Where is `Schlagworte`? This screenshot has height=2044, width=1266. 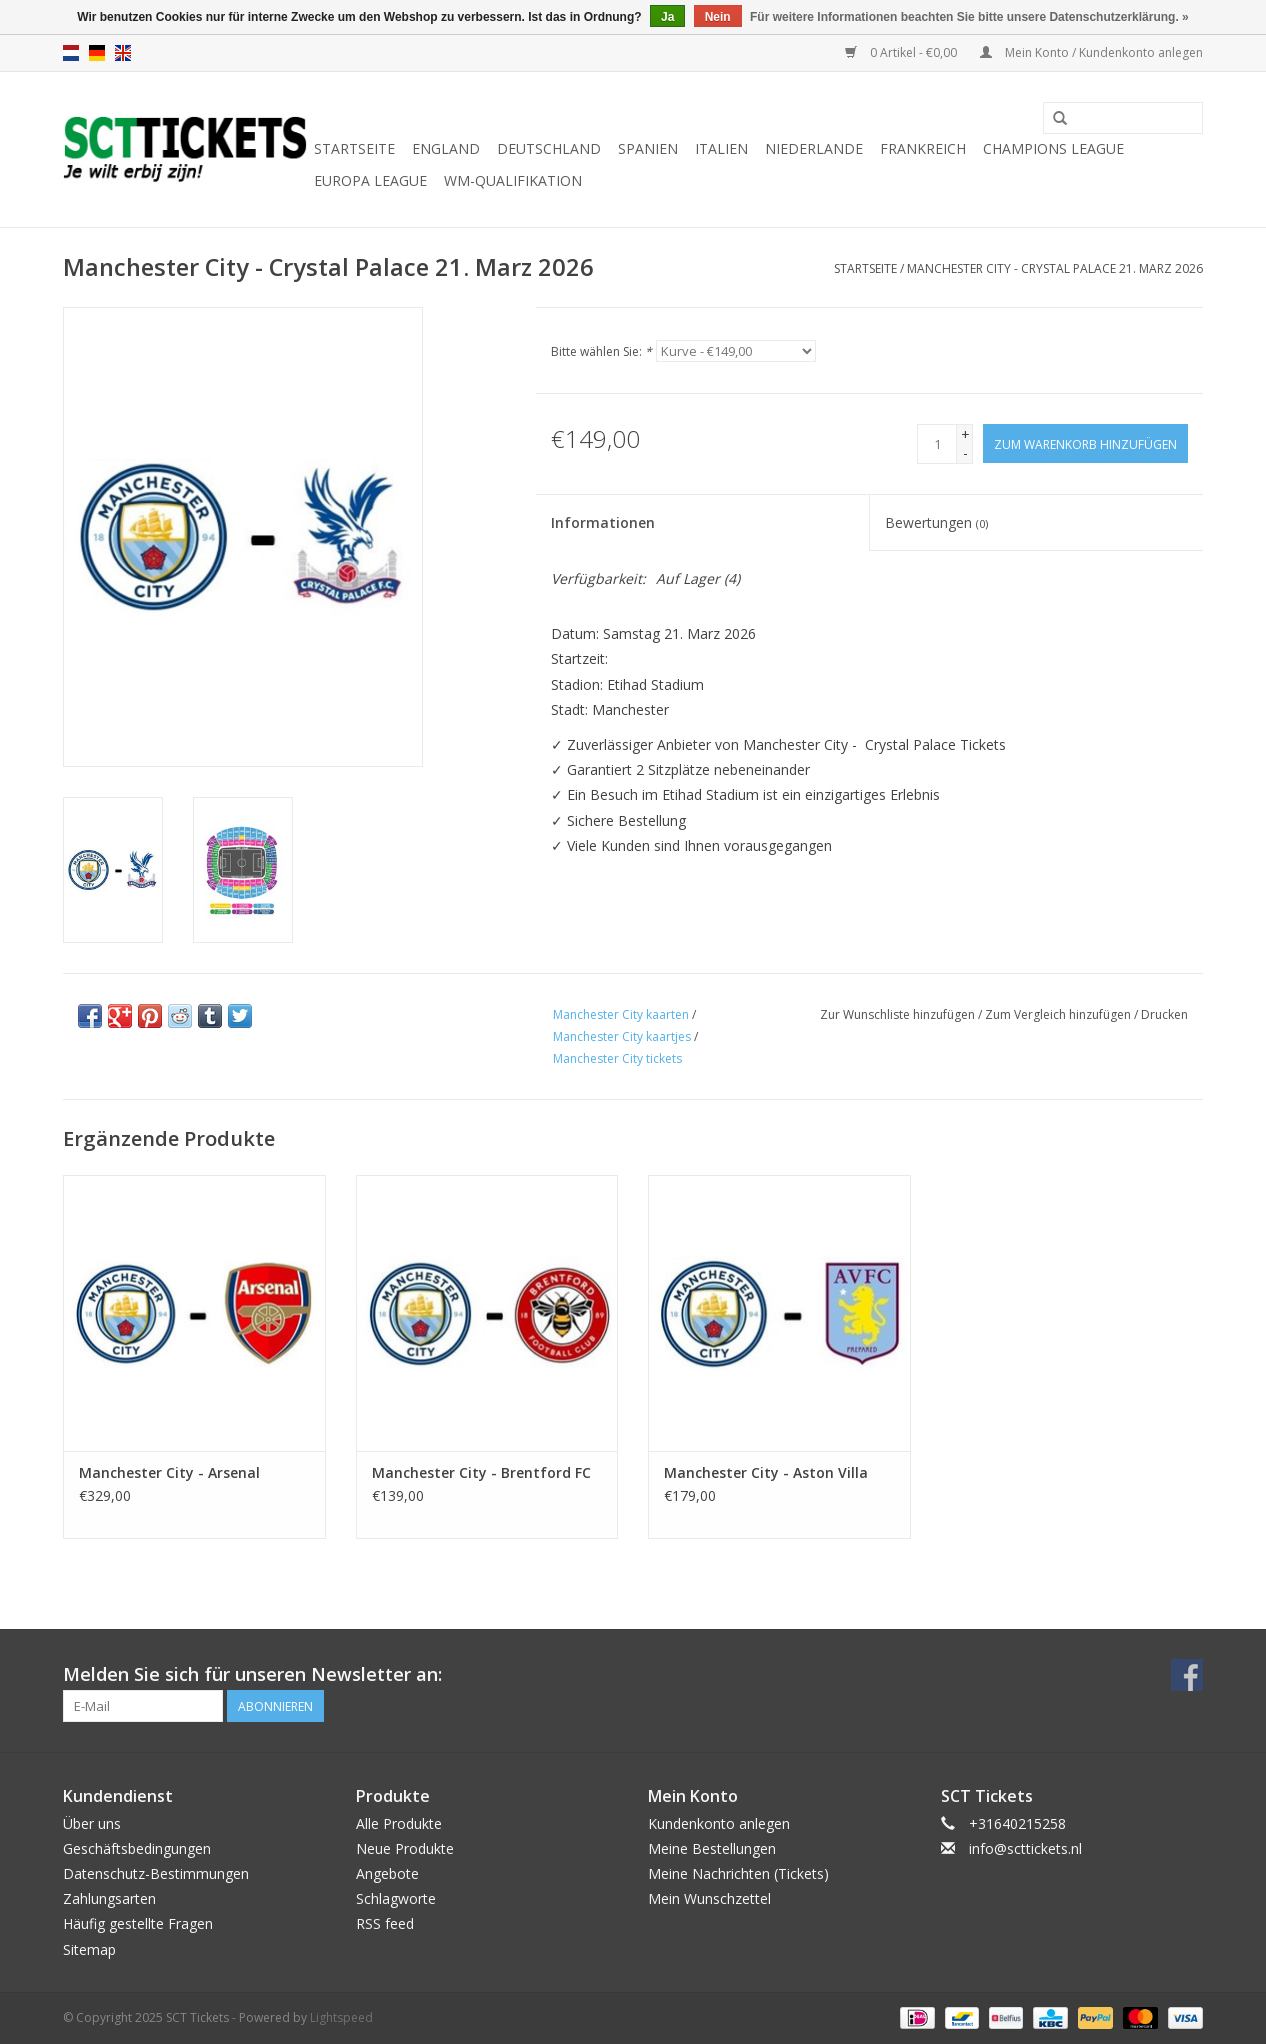 Schlagworte is located at coordinates (396, 1898).